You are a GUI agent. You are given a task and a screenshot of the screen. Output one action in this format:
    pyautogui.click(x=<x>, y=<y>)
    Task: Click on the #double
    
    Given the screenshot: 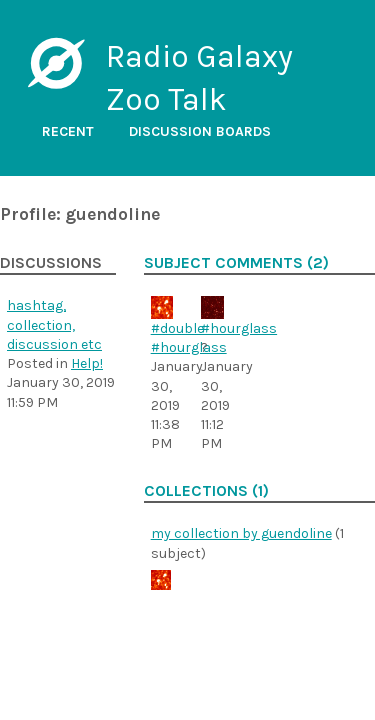 What is the action you would take?
    pyautogui.click(x=177, y=328)
    